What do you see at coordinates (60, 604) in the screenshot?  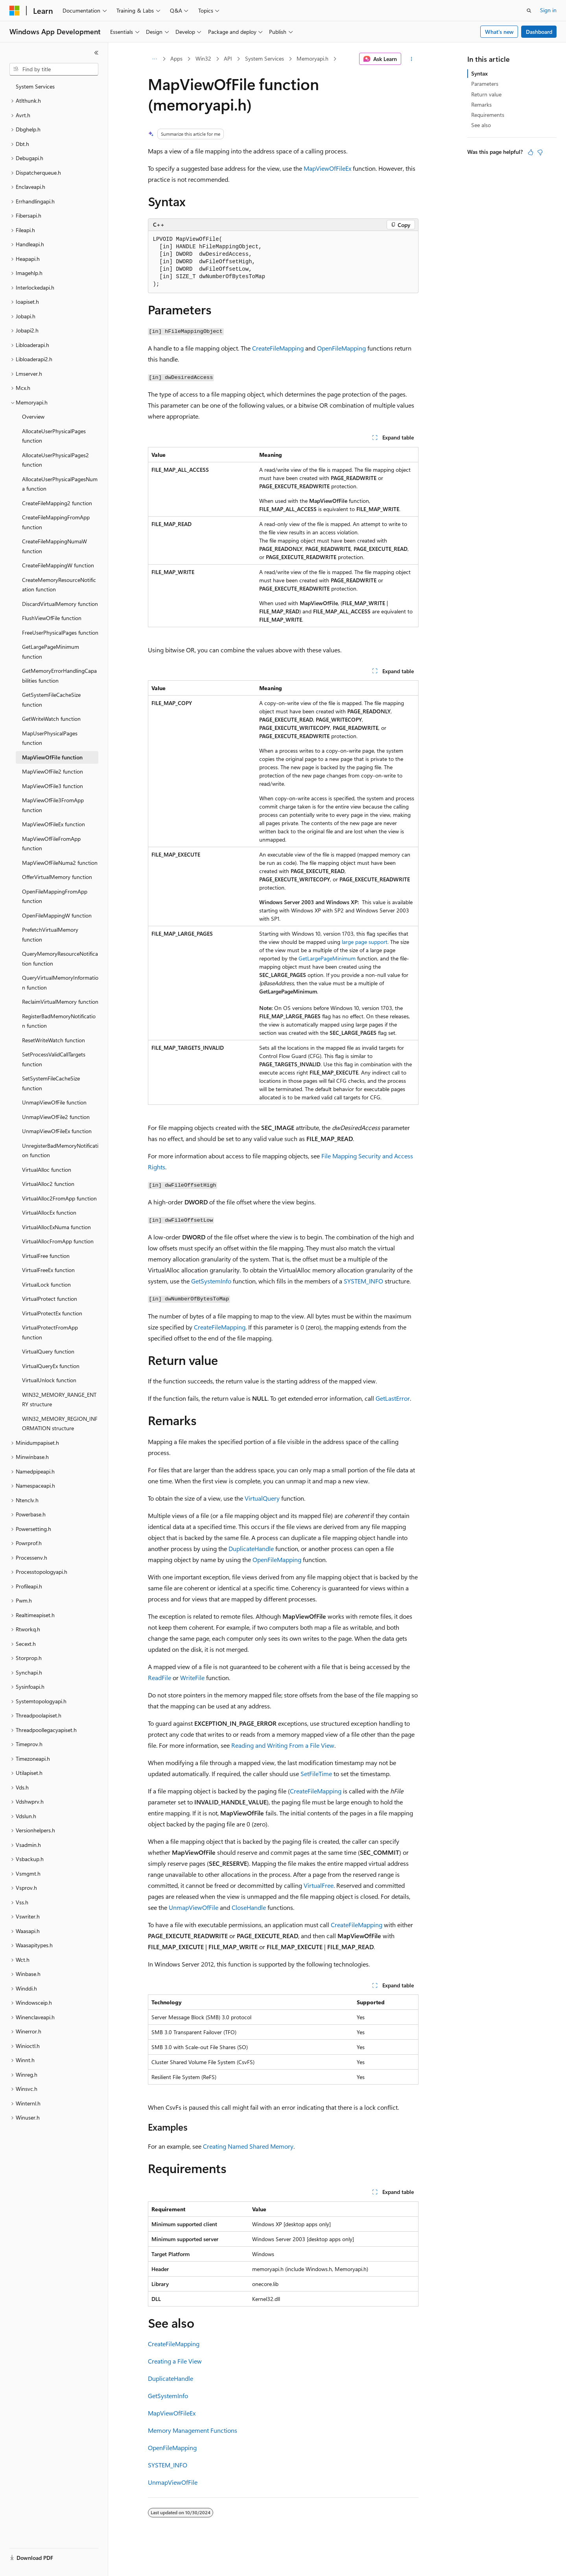 I see `DiscardVirtualMemory function [treeitem]` at bounding box center [60, 604].